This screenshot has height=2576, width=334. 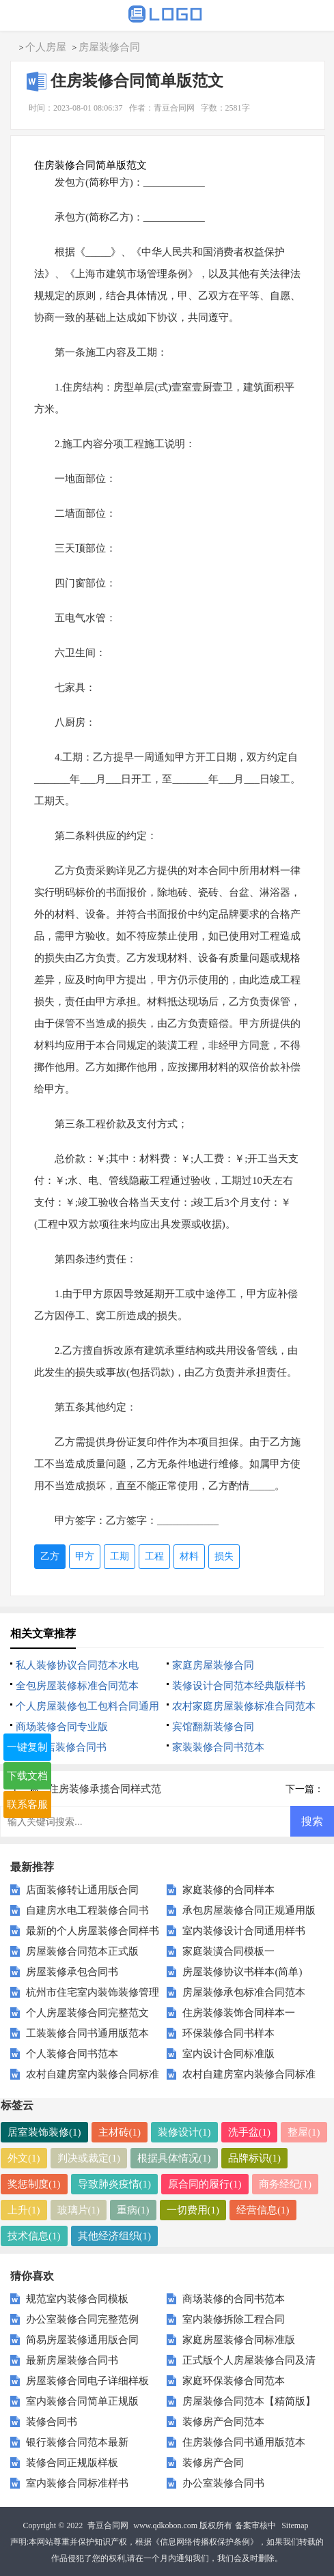 What do you see at coordinates (72, 2053) in the screenshot?
I see `个人装修合同书范本` at bounding box center [72, 2053].